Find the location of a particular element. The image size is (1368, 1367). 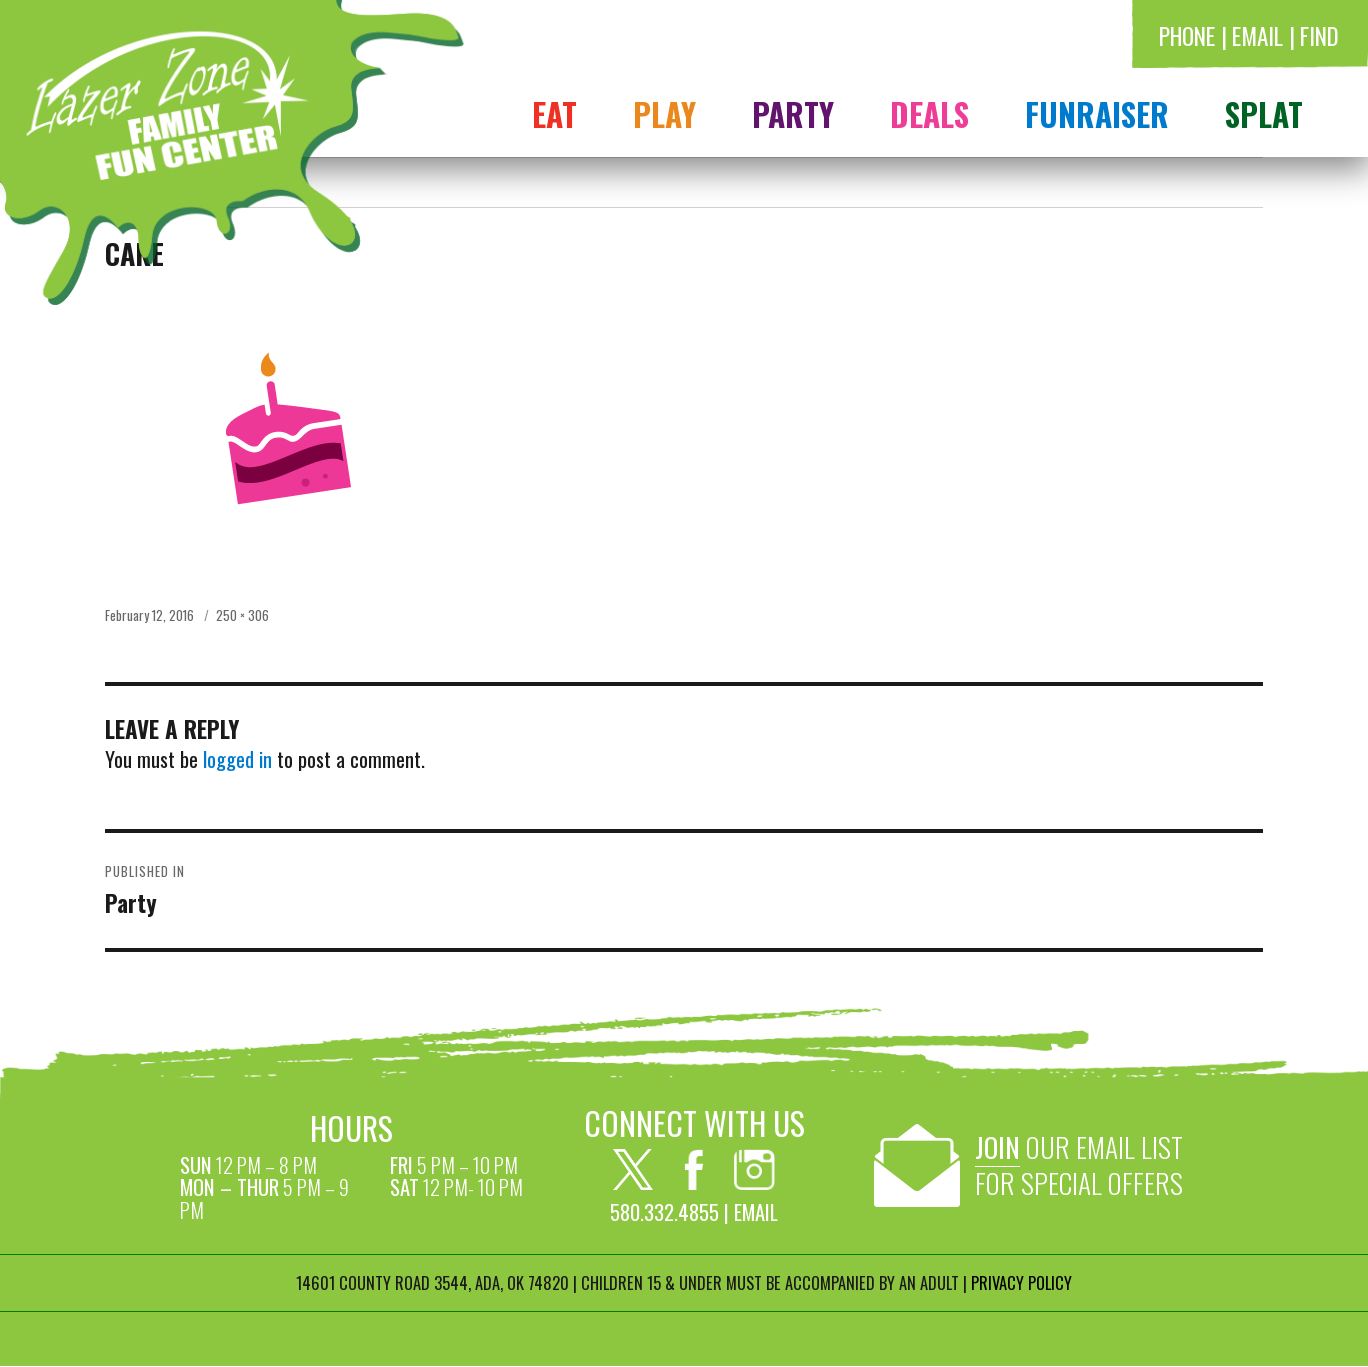

250 × 306 is located at coordinates (242, 615).